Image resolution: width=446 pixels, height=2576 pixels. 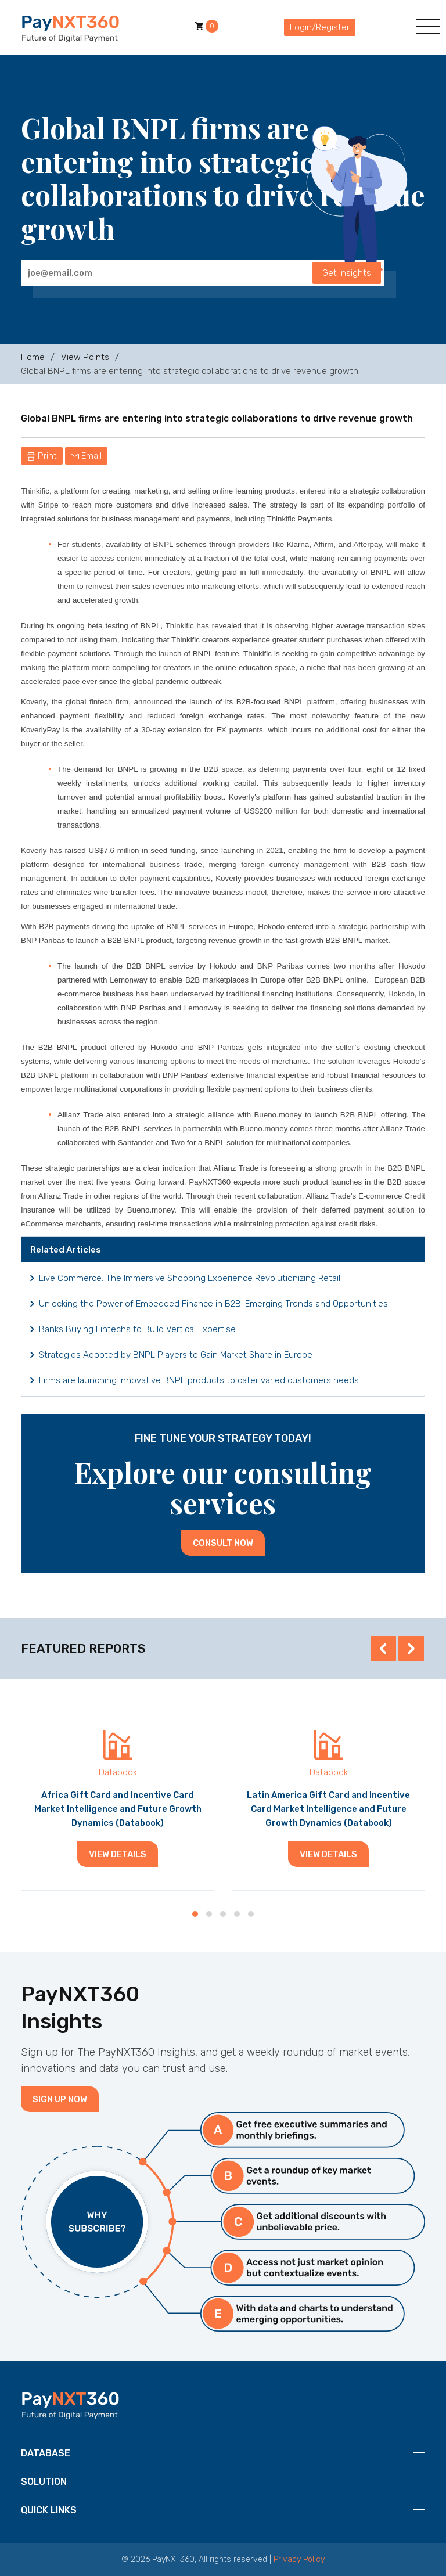 I want to click on Privacy Policy, so click(x=299, y=2559).